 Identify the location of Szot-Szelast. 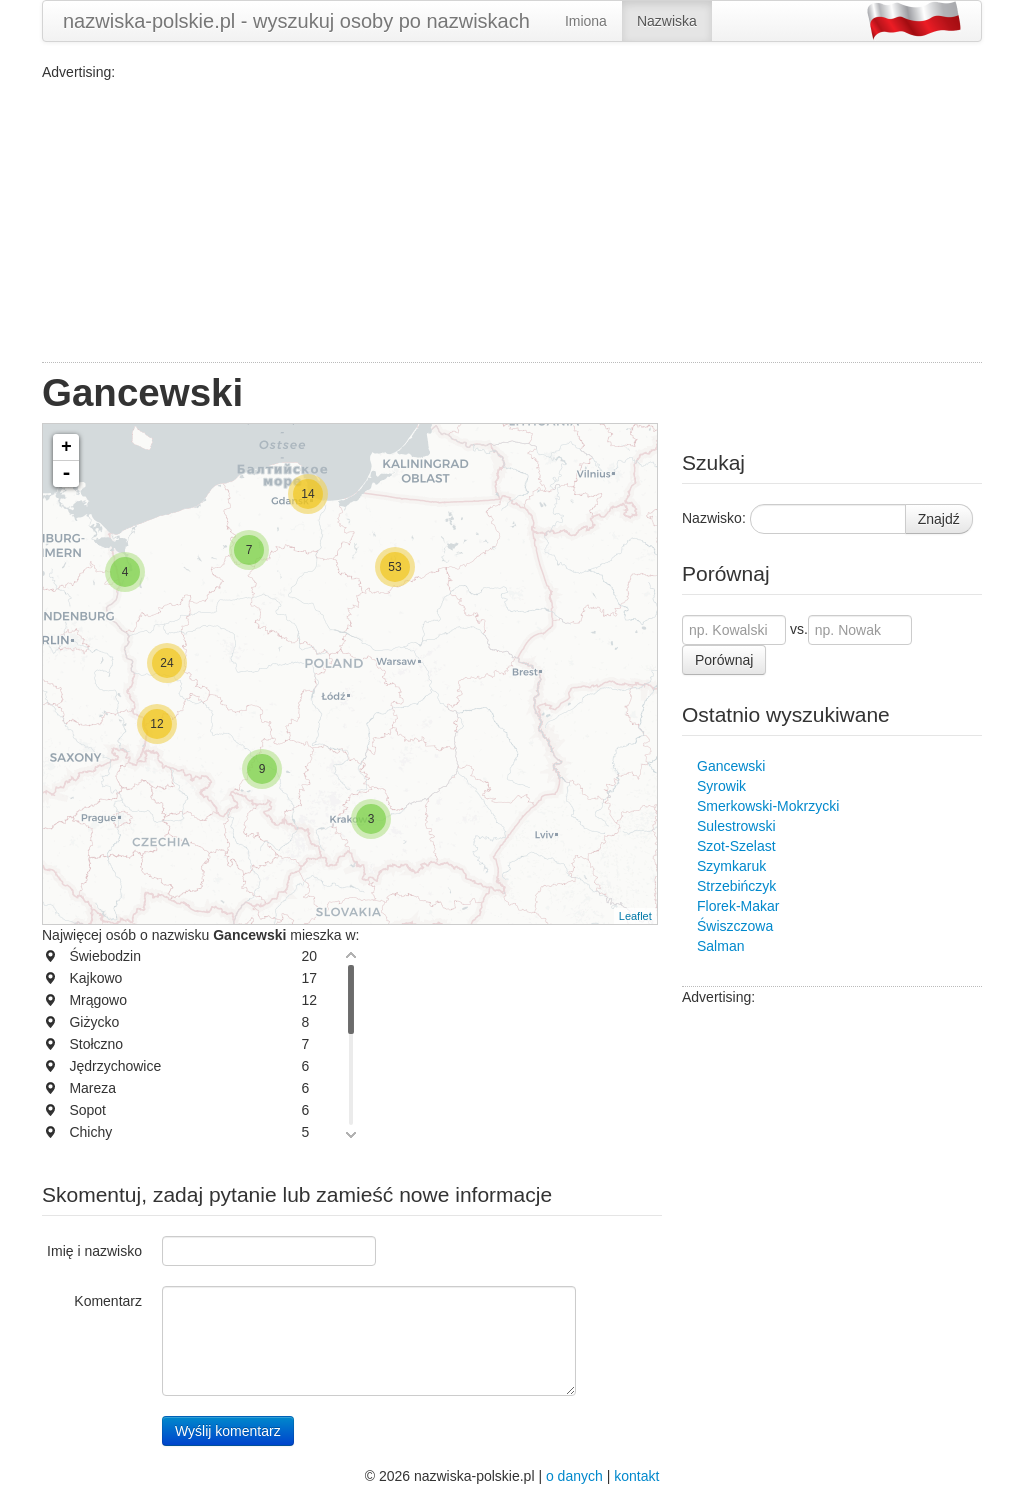
(736, 846).